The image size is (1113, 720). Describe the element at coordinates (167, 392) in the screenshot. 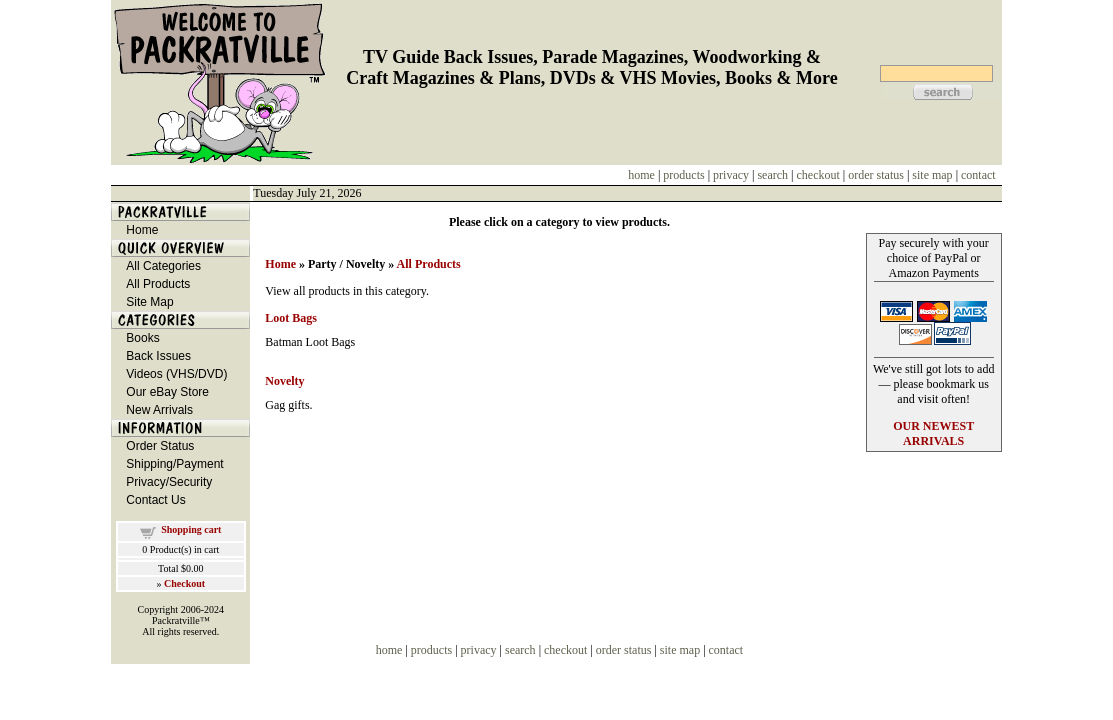

I see `Our eBay Store` at that location.